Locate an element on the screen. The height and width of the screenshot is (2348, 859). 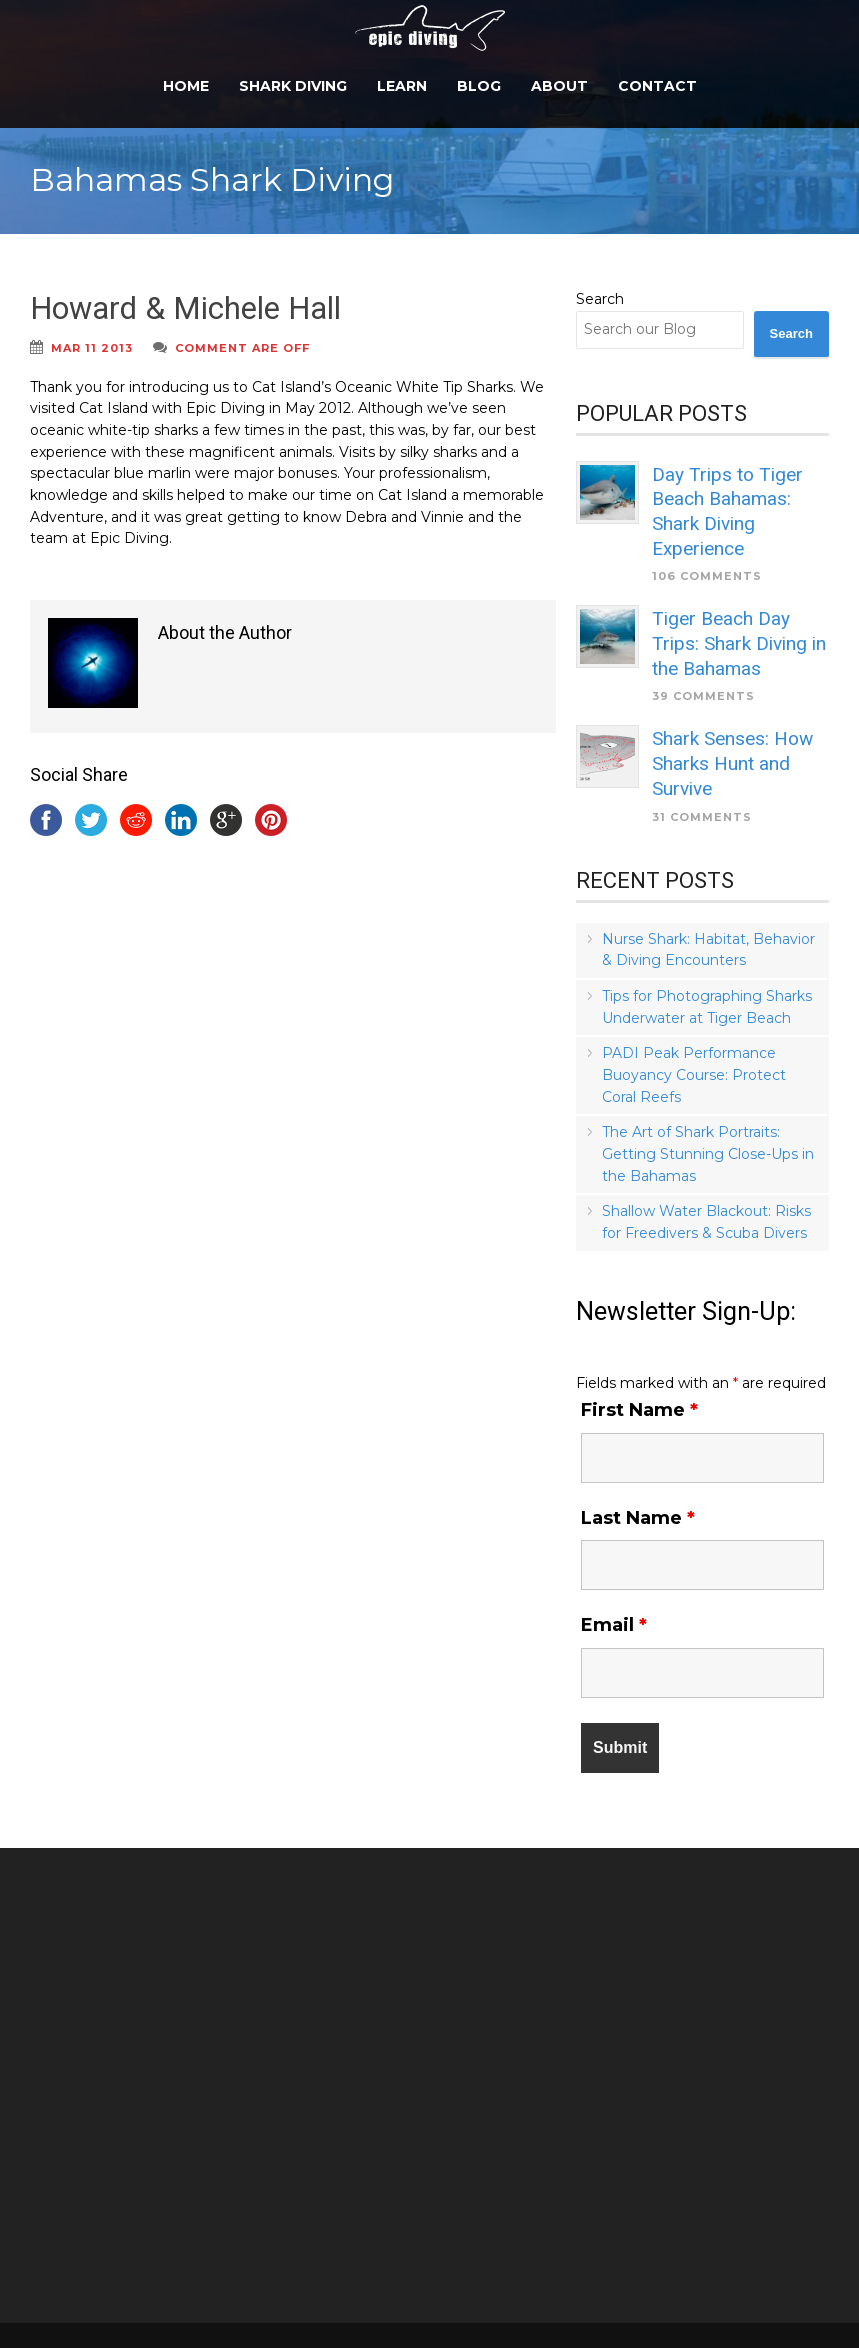
Howard & Michele Hall is located at coordinates (185, 308).